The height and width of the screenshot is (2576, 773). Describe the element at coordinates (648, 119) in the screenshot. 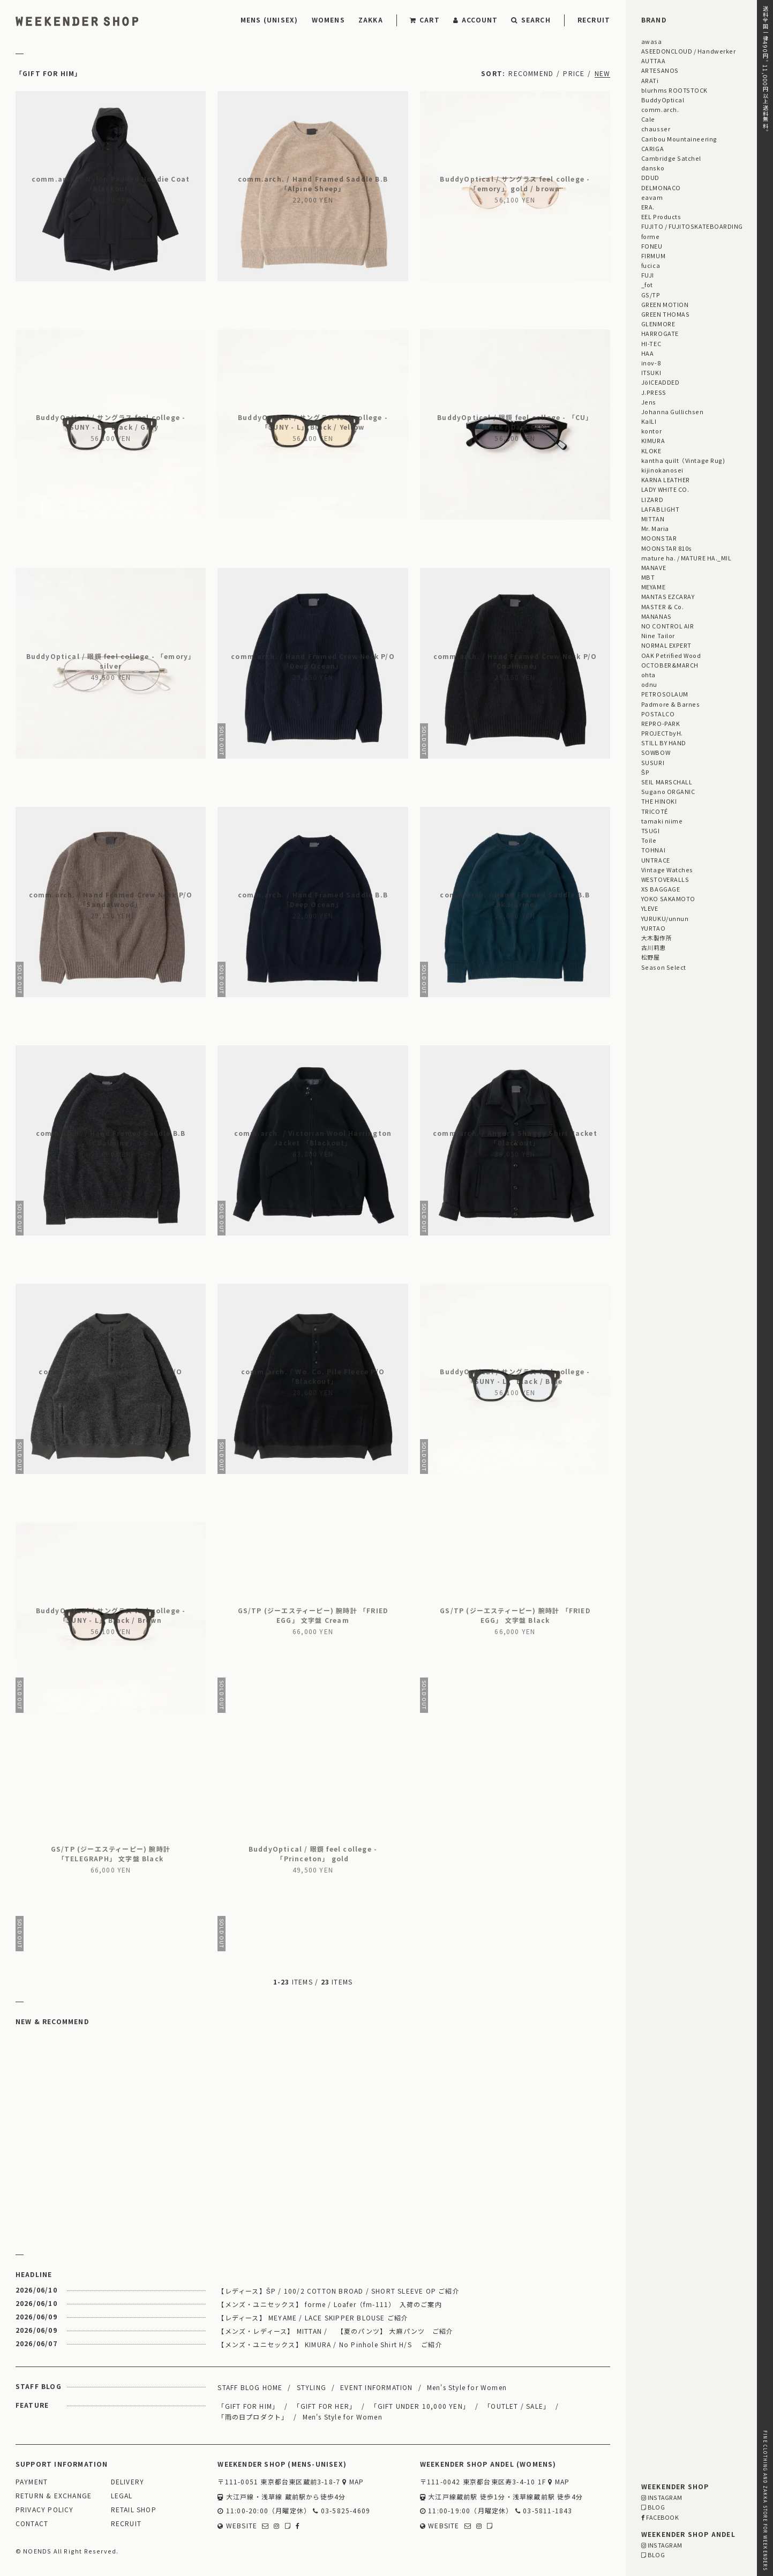

I see `Cale` at that location.